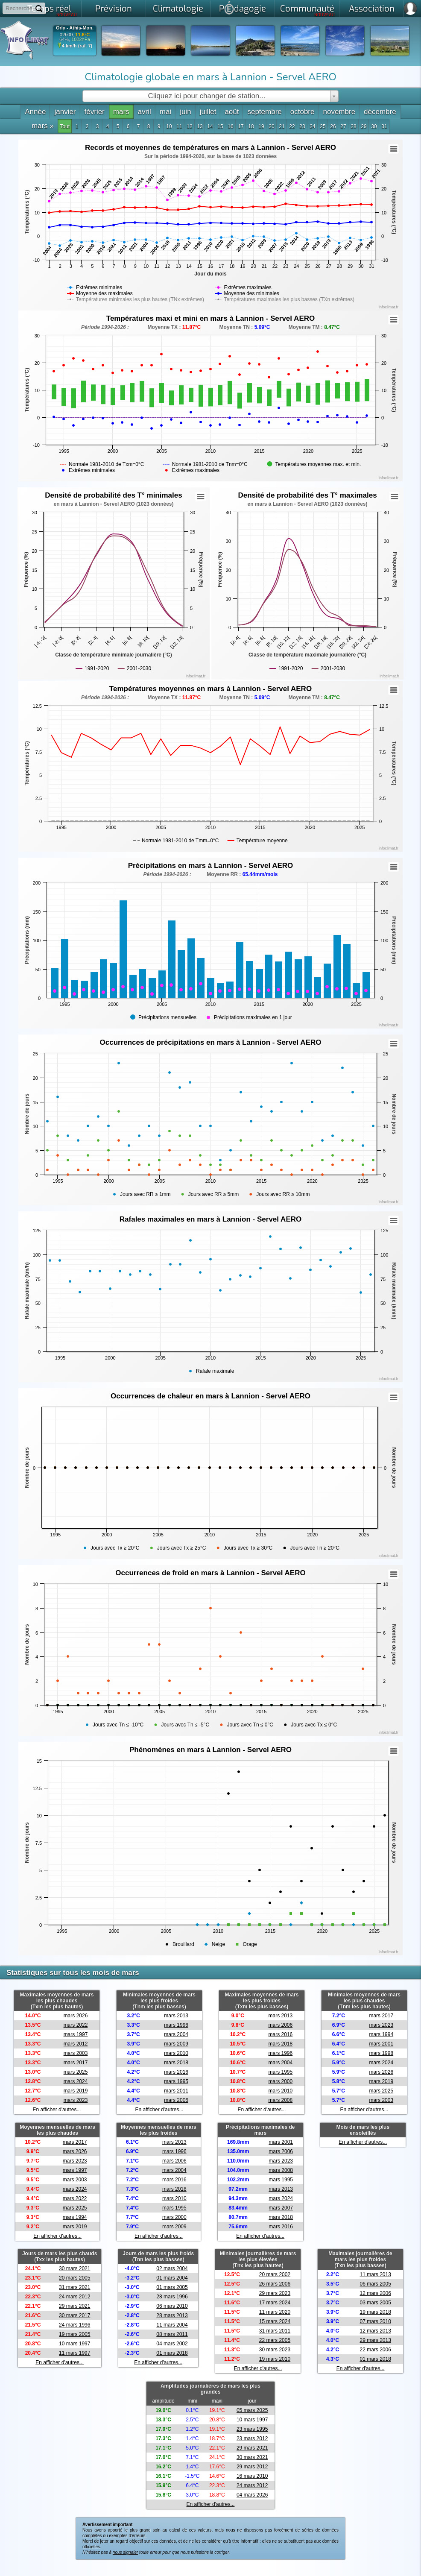 The image size is (421, 2576). I want to click on 02 mars 2004, so click(171, 2268).